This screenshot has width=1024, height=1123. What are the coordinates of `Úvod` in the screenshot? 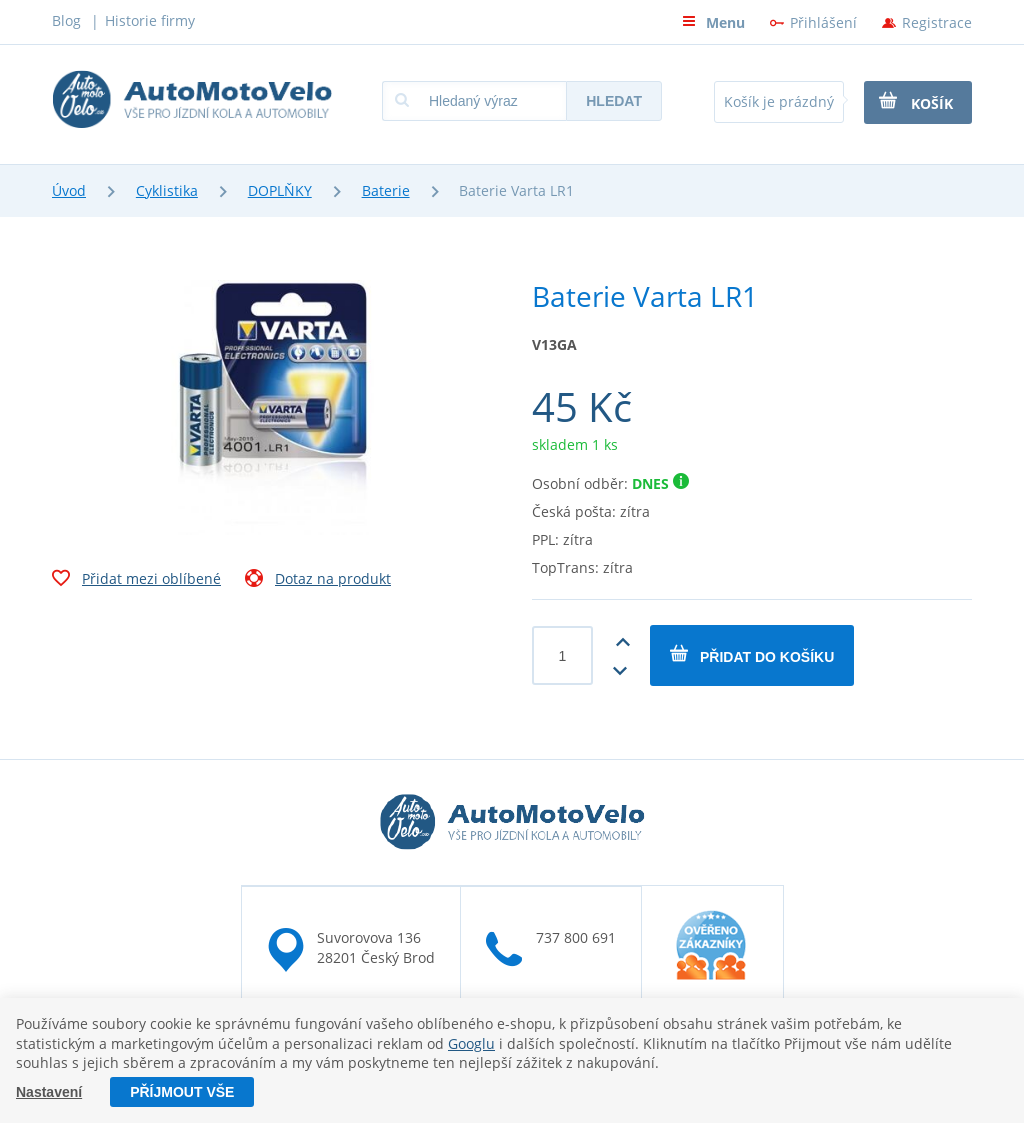 It's located at (69, 190).